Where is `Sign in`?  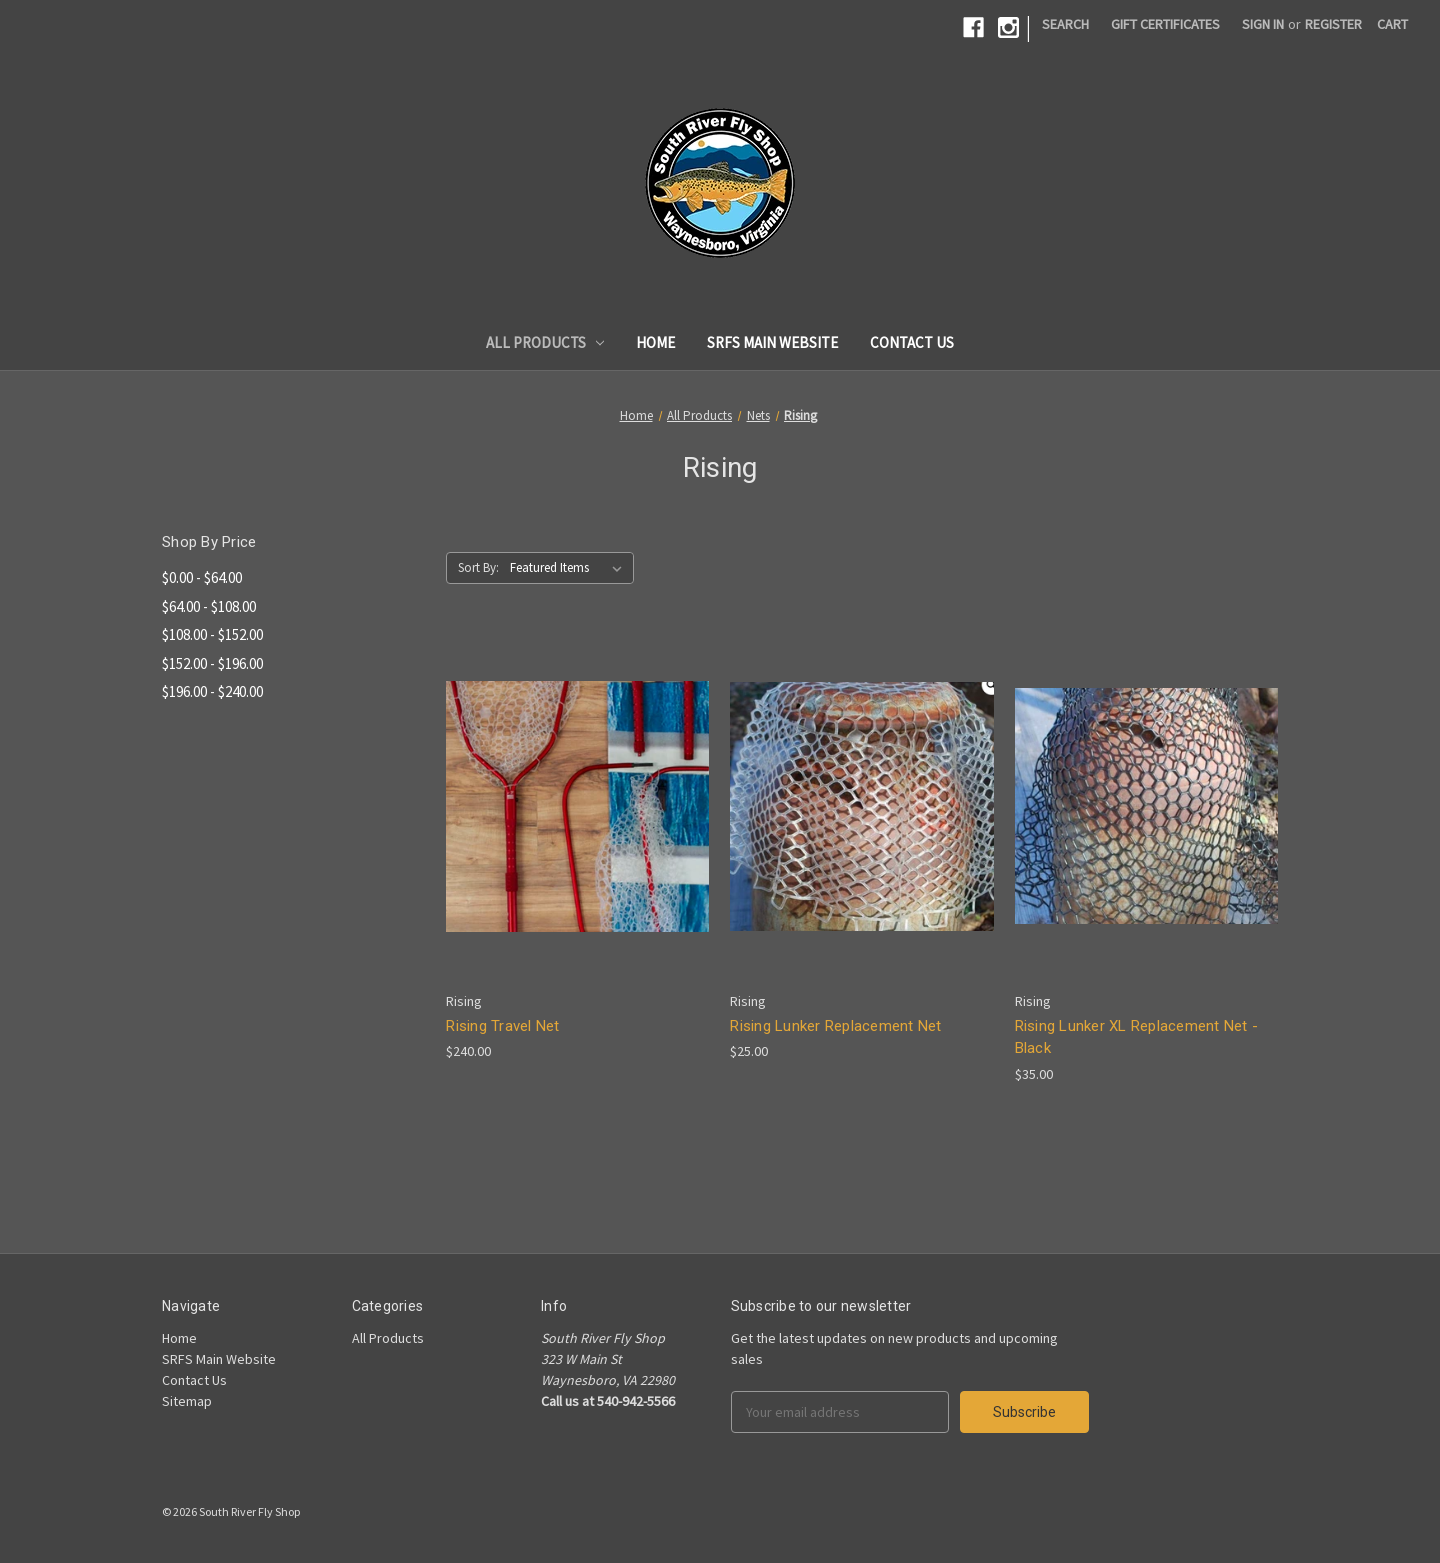
Sign in is located at coordinates (1263, 24).